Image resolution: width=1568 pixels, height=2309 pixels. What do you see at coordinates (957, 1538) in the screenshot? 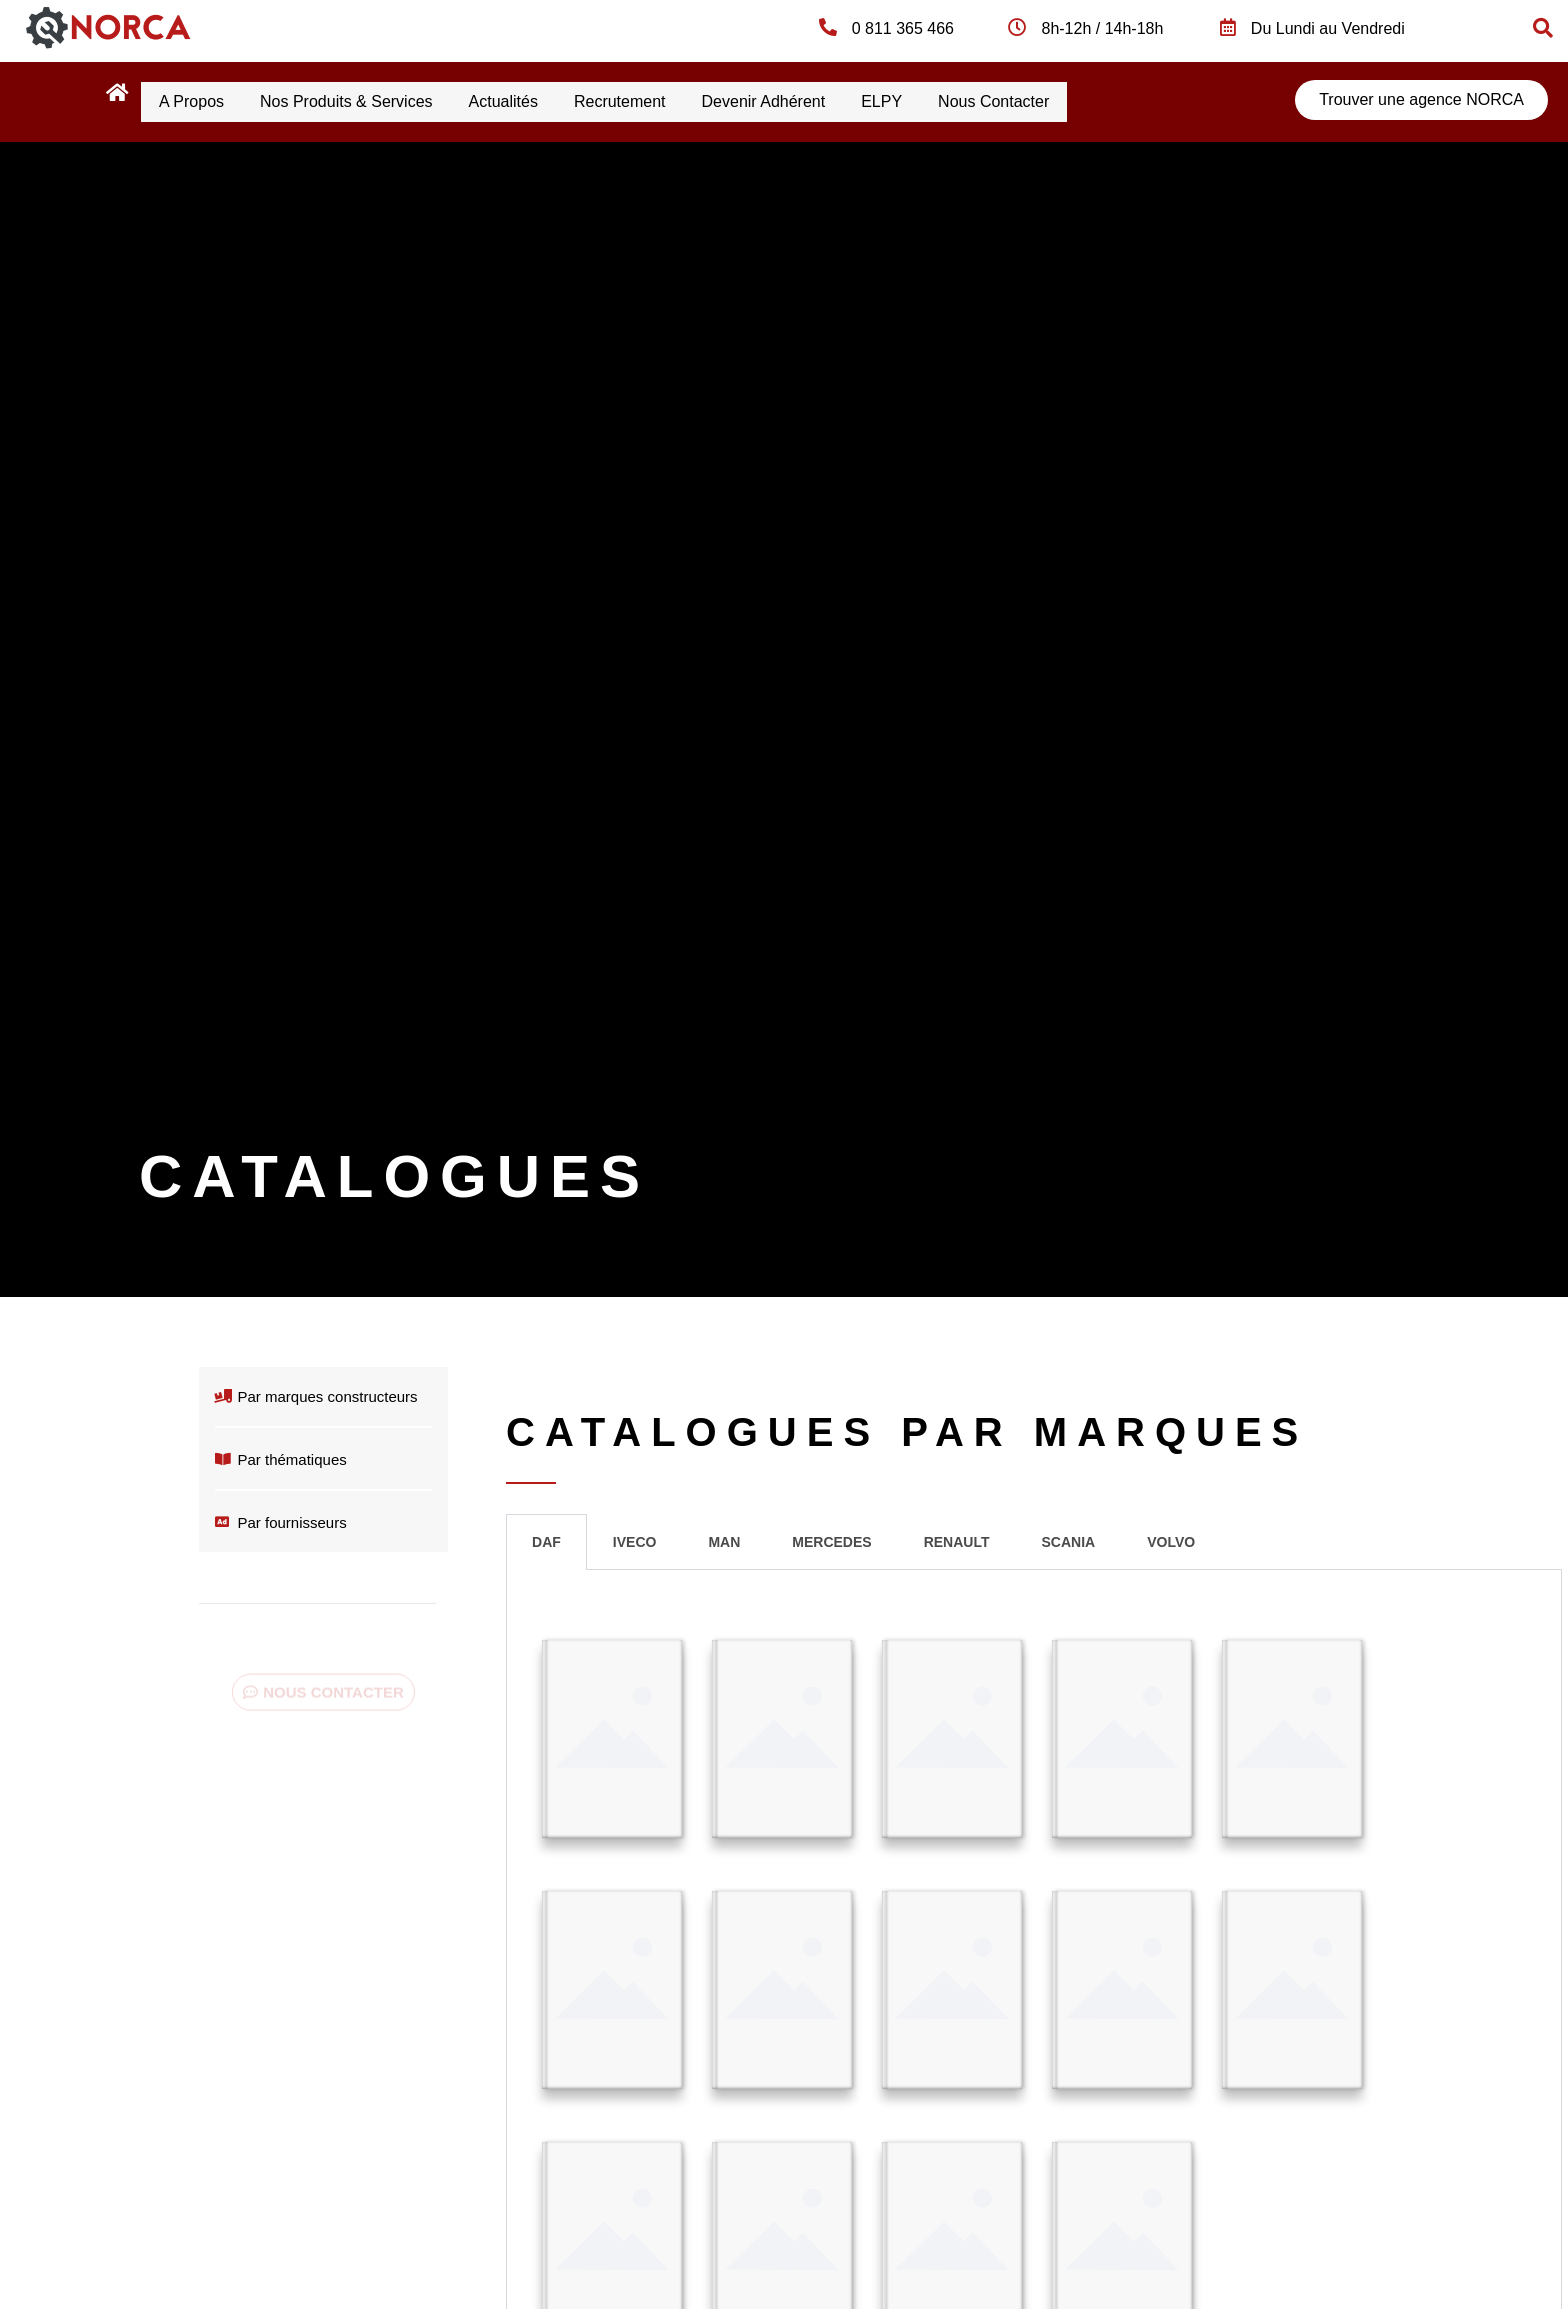
I see `RENAULT [tab]` at bounding box center [957, 1538].